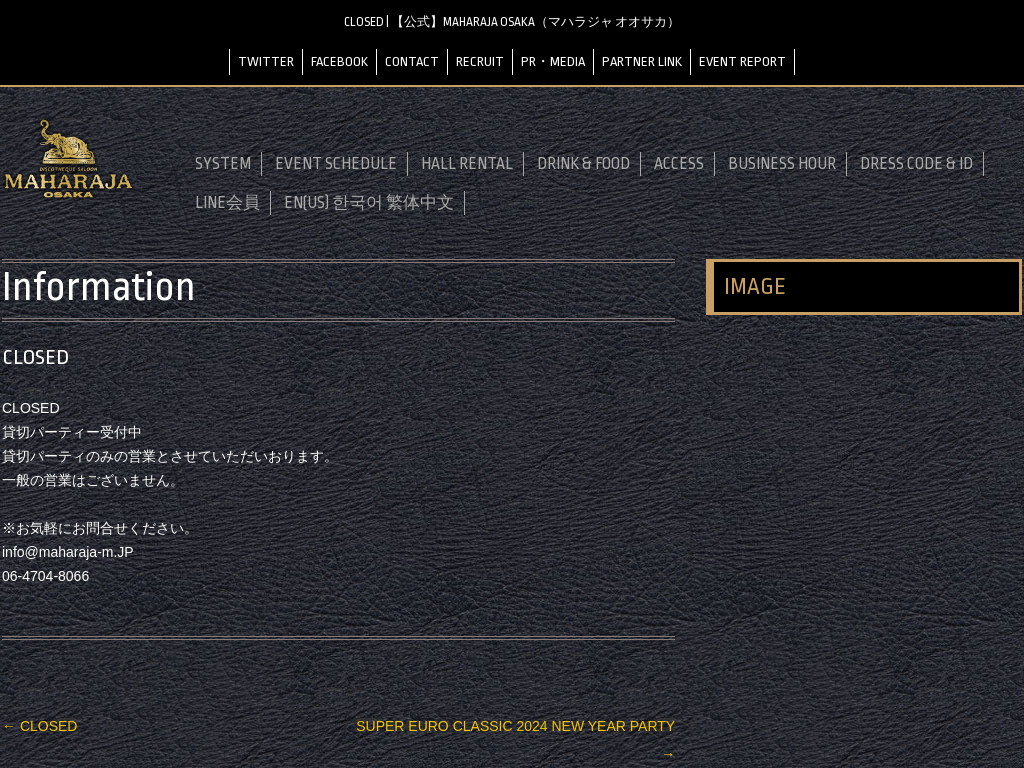 Image resolution: width=1024 pixels, height=768 pixels. Describe the element at coordinates (266, 61) in the screenshot. I see `TWITTER` at that location.